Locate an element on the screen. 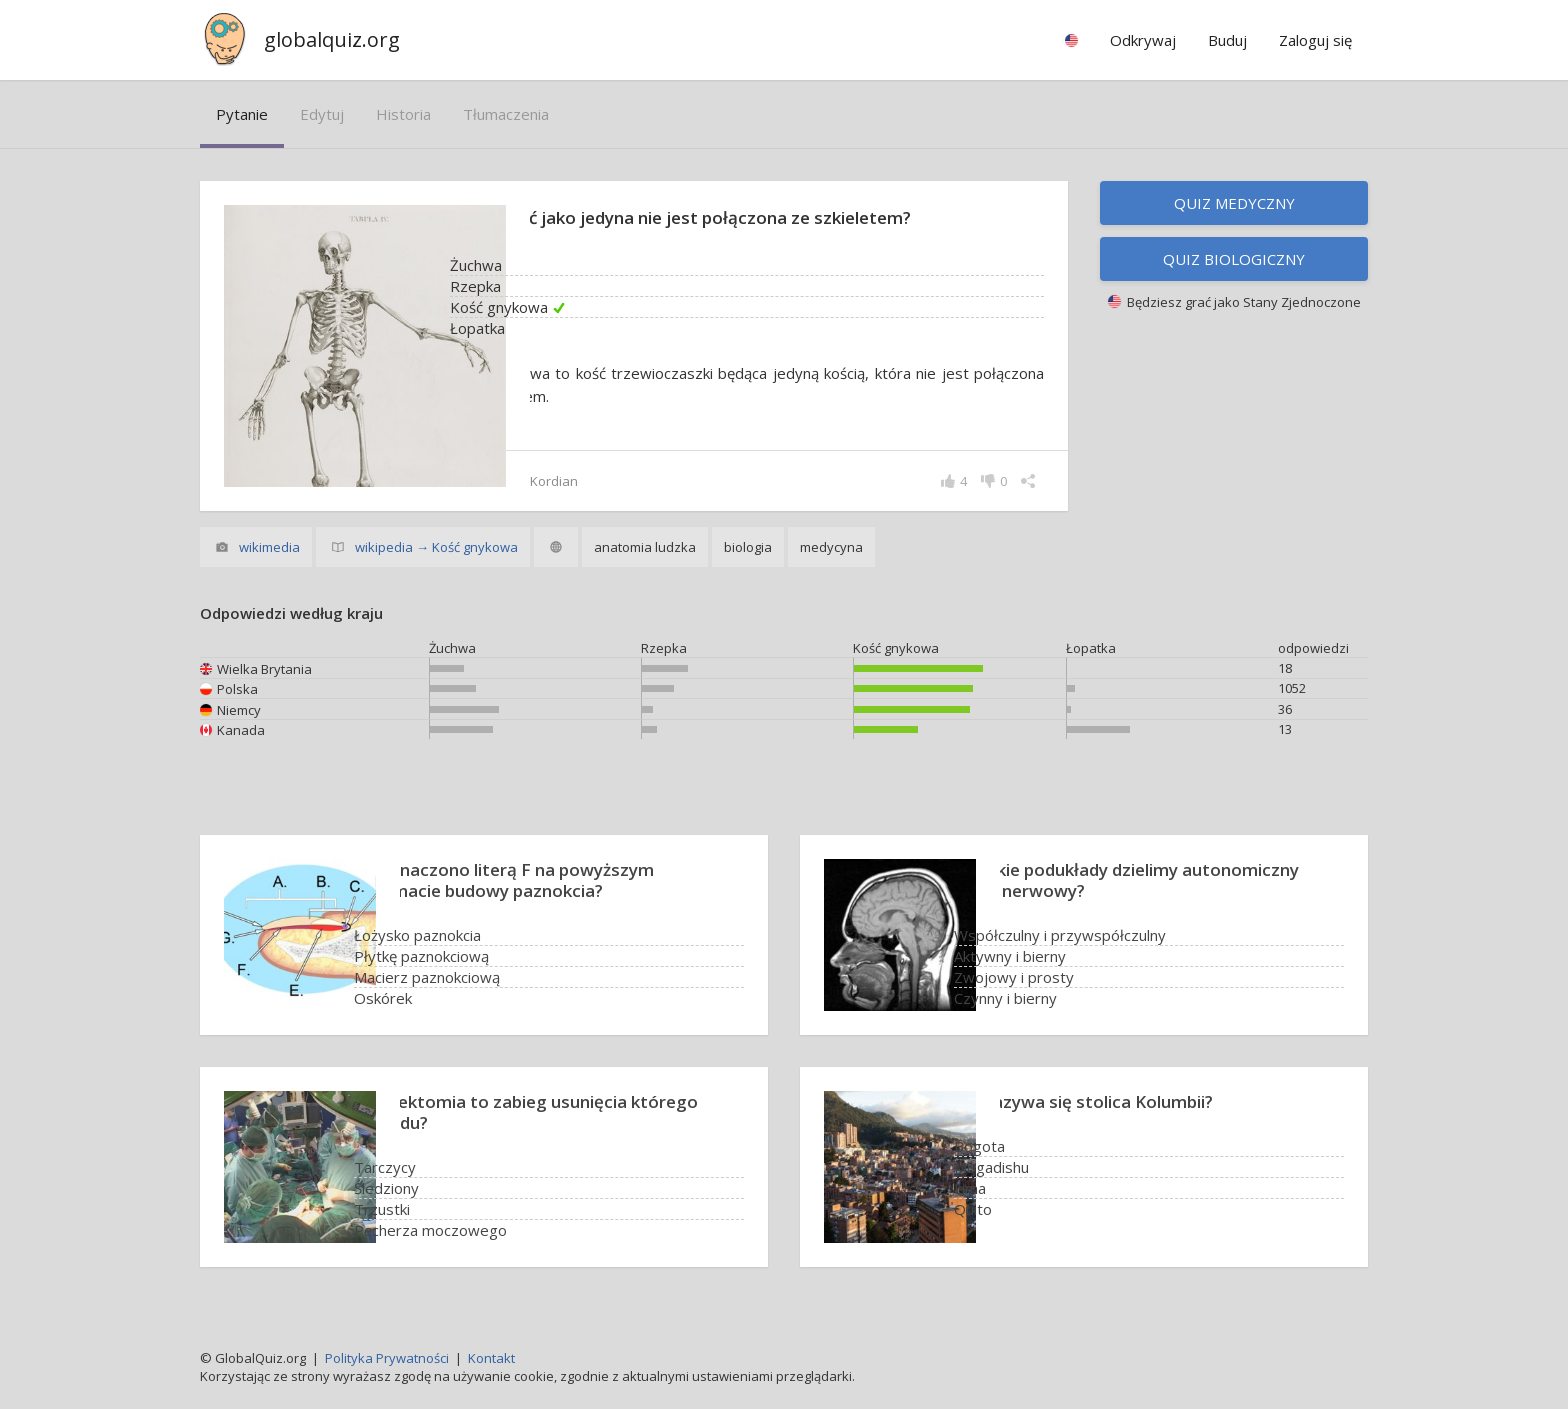  Polityka Prywatności is located at coordinates (387, 1358).